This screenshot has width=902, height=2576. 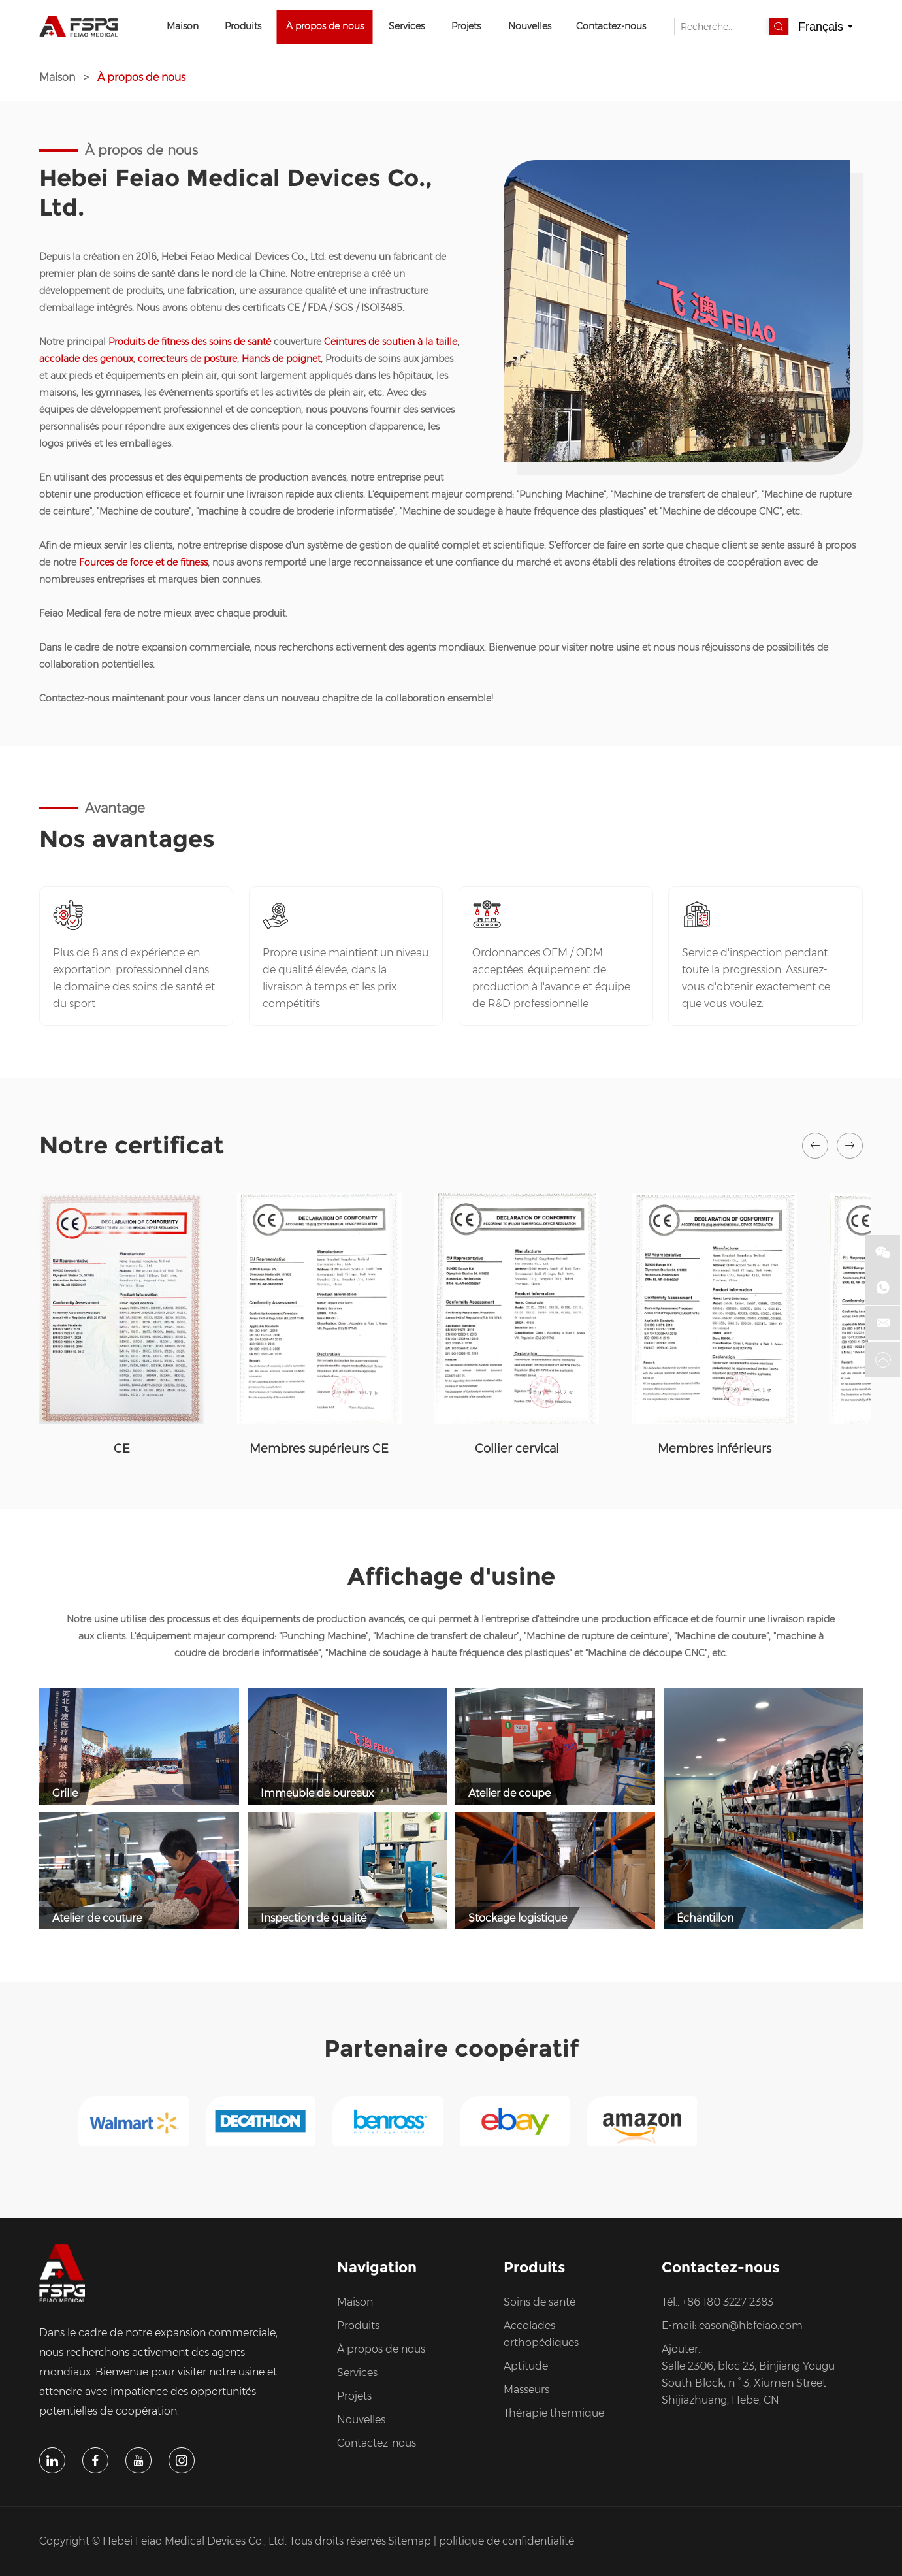 I want to click on Hands de poignet, so click(x=281, y=358).